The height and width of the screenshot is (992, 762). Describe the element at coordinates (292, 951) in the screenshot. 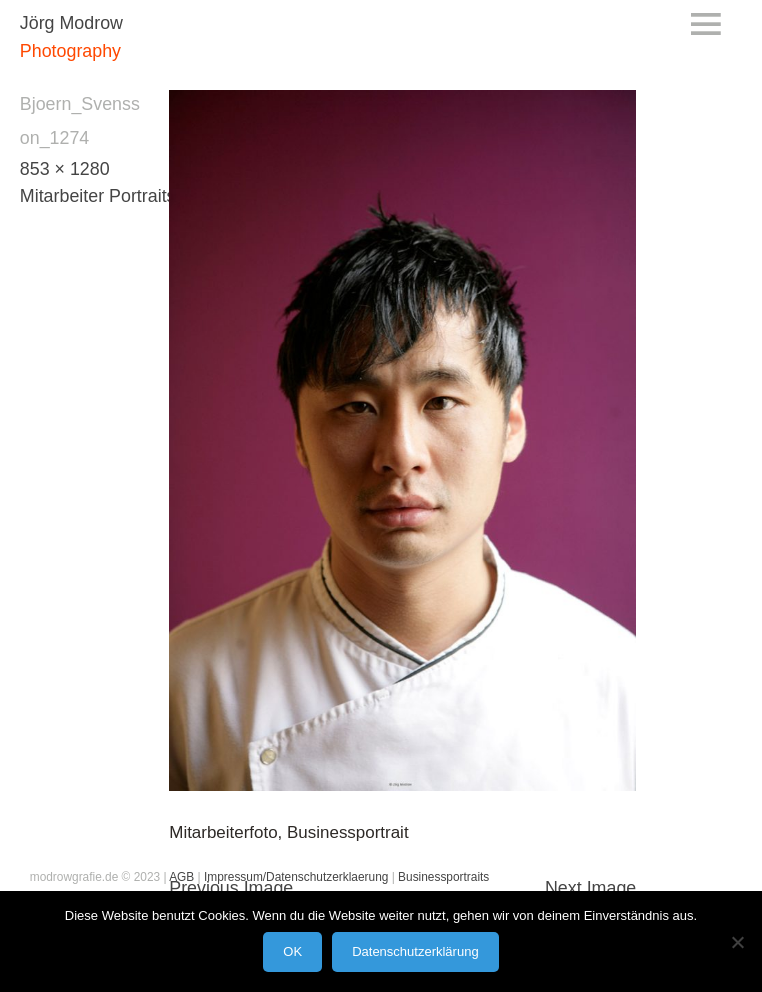

I see `OK` at that location.